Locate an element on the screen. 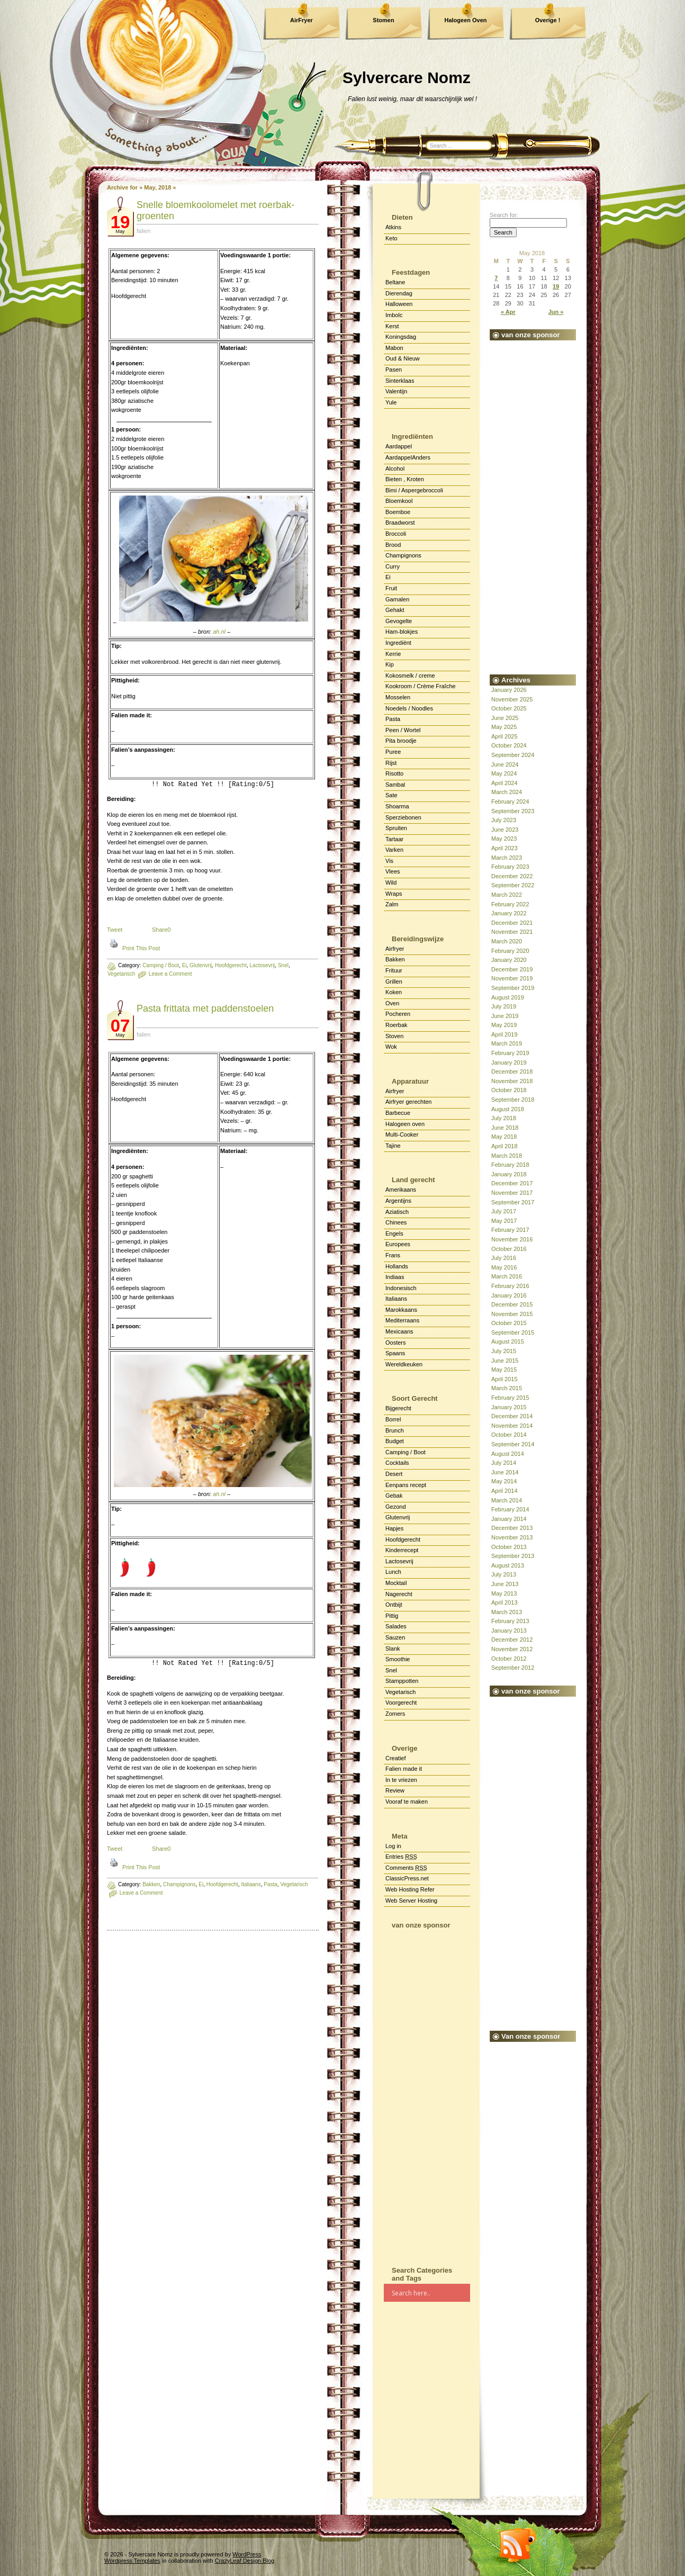  Imbolc is located at coordinates (393, 315).